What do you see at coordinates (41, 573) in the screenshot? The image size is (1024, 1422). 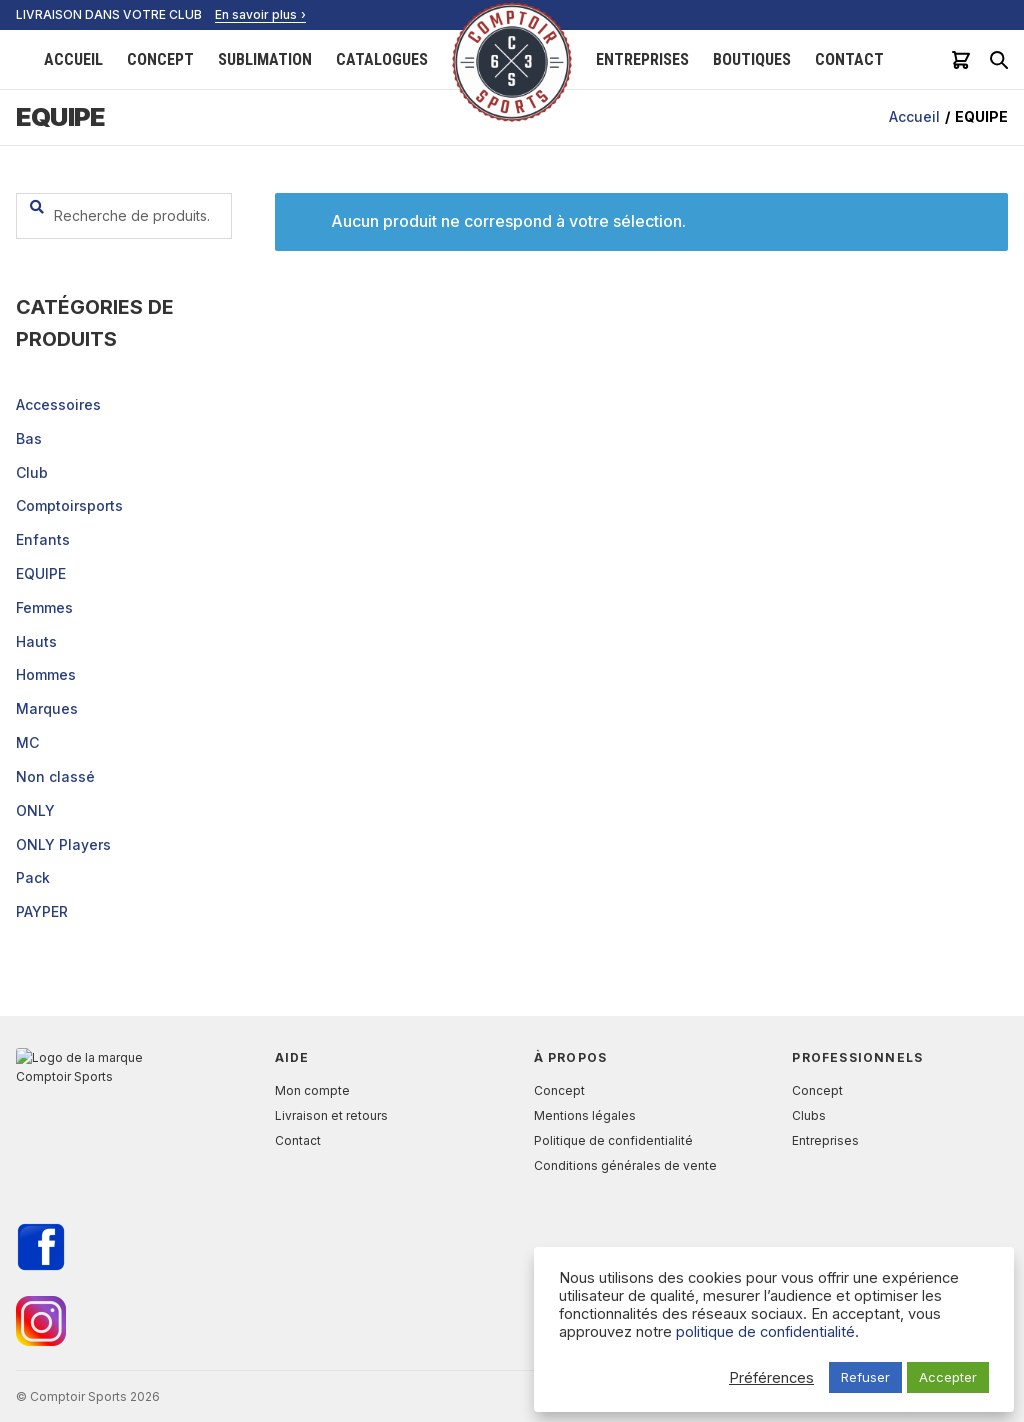 I see `EQUIPE` at bounding box center [41, 573].